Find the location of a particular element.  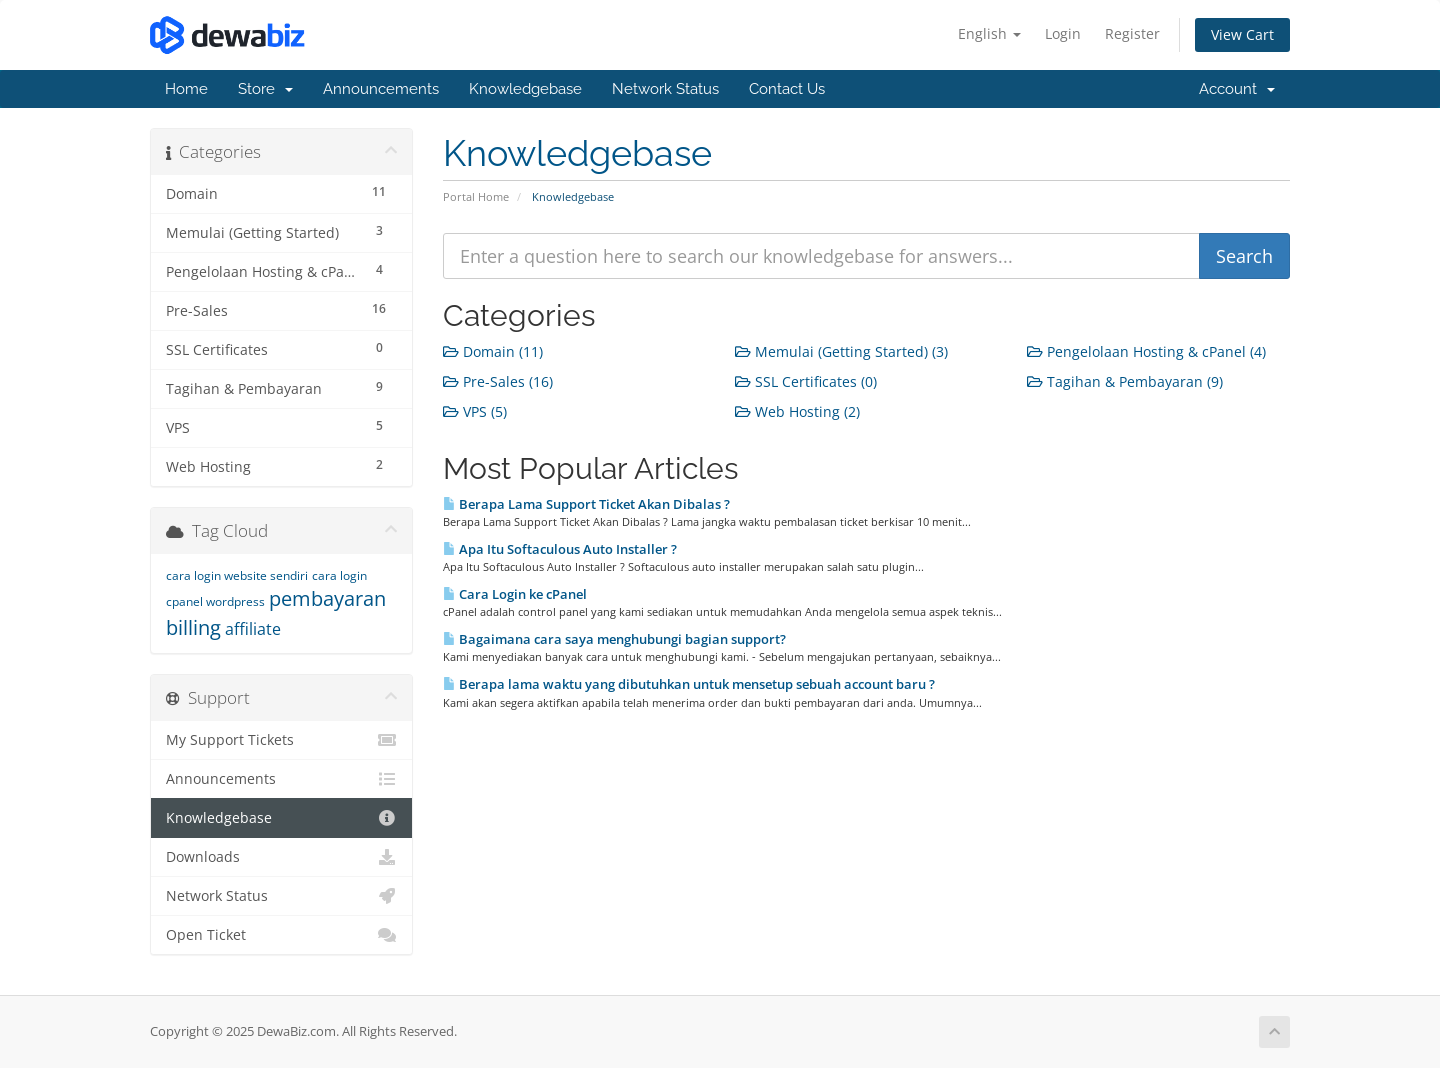

English is located at coordinates (989, 33).